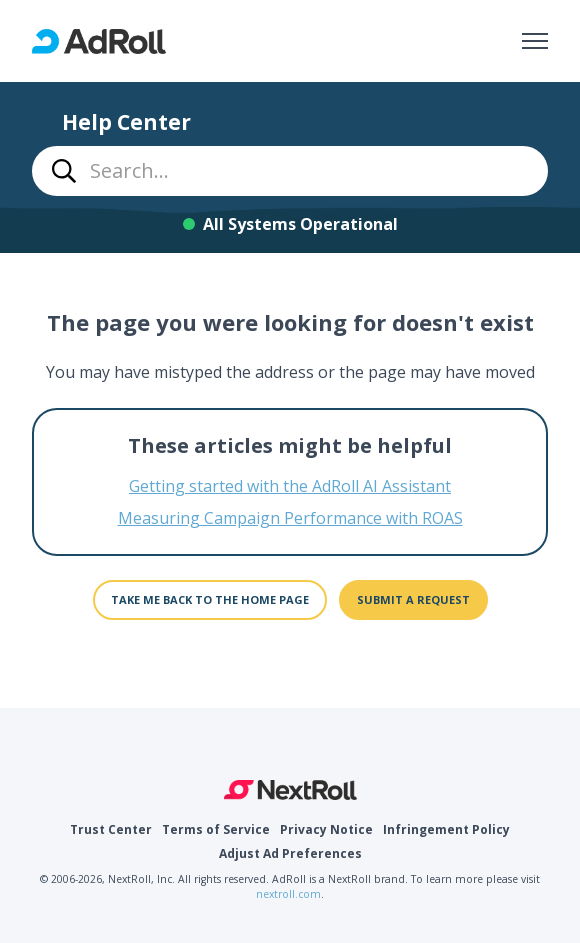  I want to click on Trust Center, so click(111, 829).